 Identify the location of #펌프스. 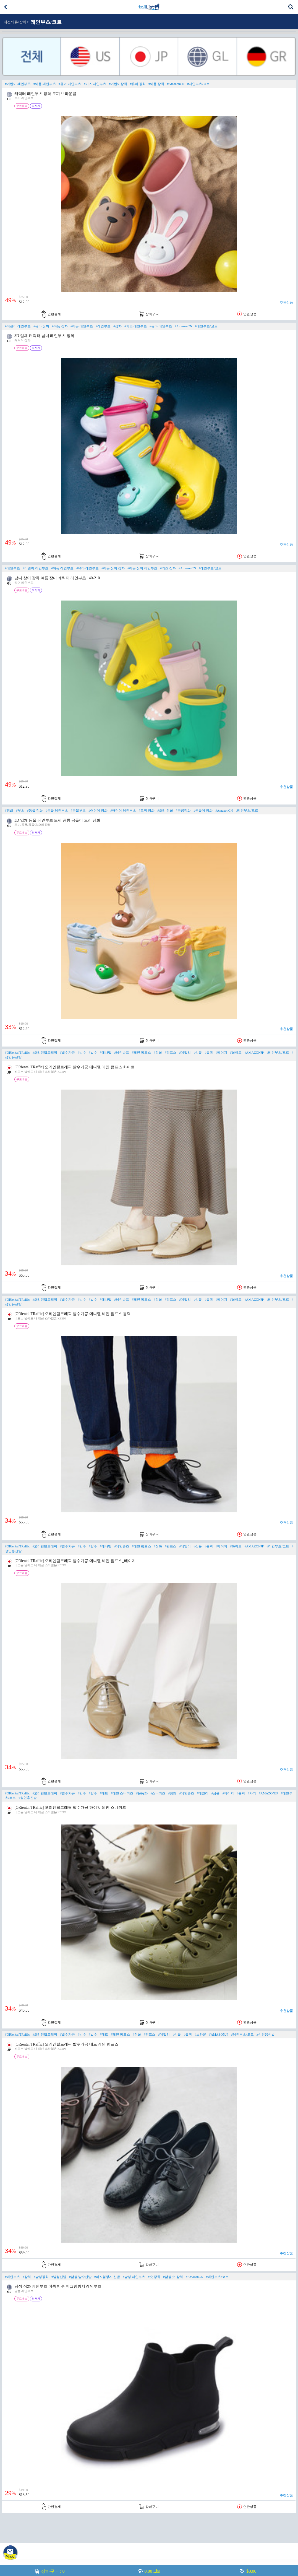
(170, 1053).